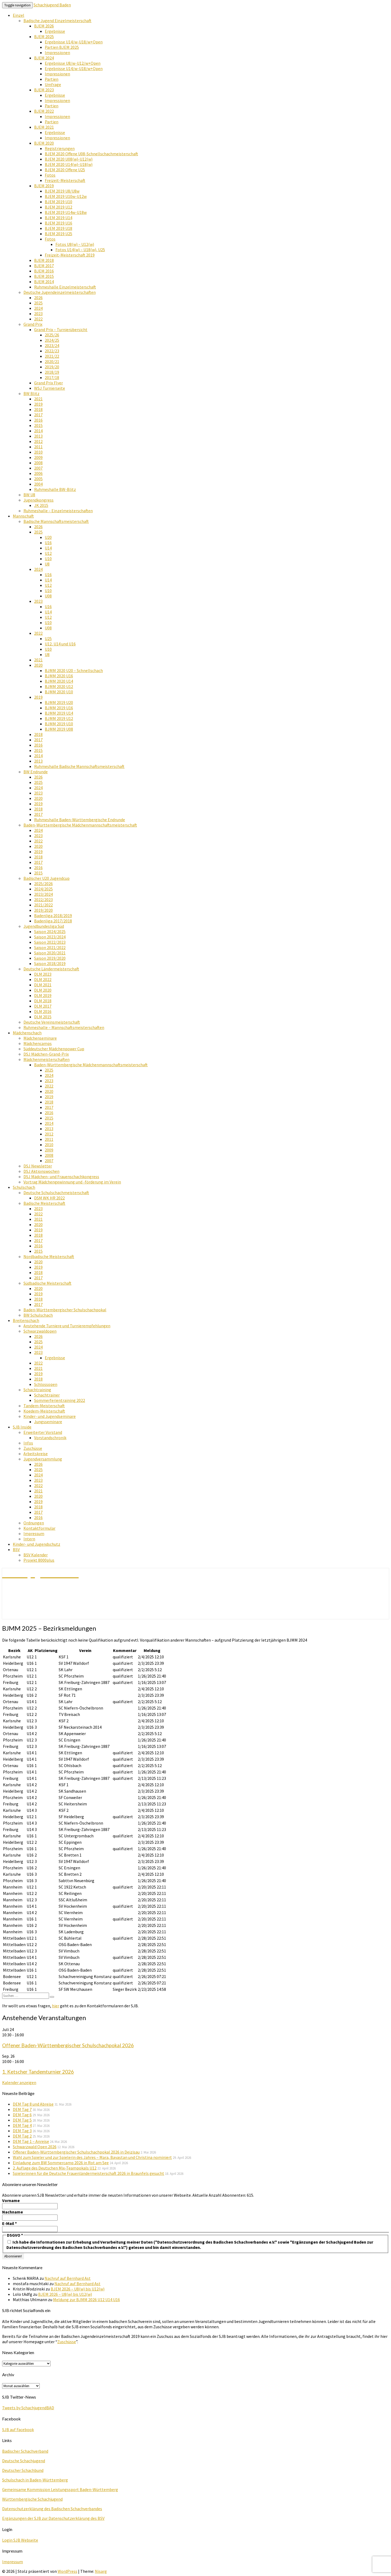 The height and width of the screenshot is (2576, 391). Describe the element at coordinates (62, 47) in the screenshot. I see `Partien BJEM 2025` at that location.